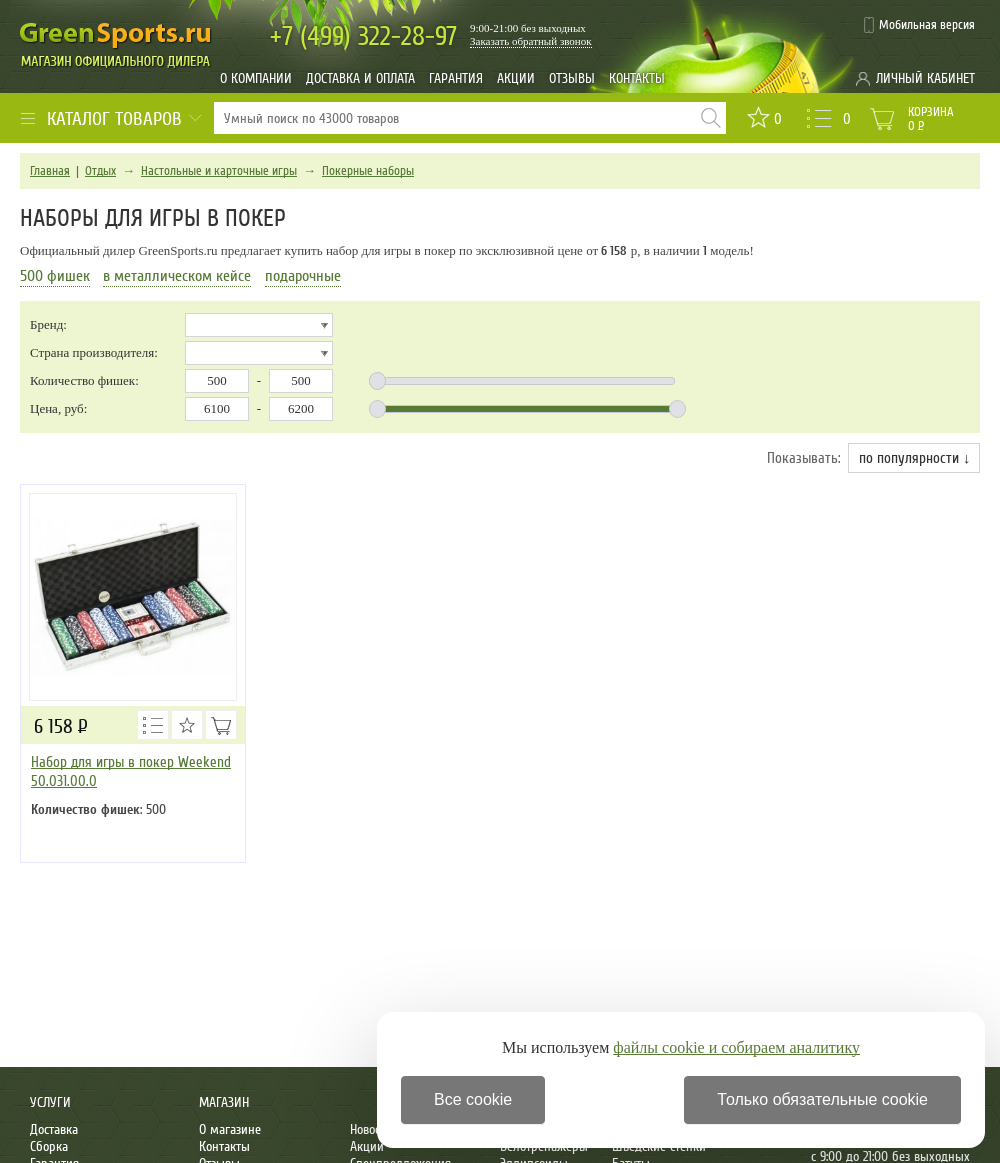  Describe the element at coordinates (925, 78) in the screenshot. I see `Личный кабинет` at that location.